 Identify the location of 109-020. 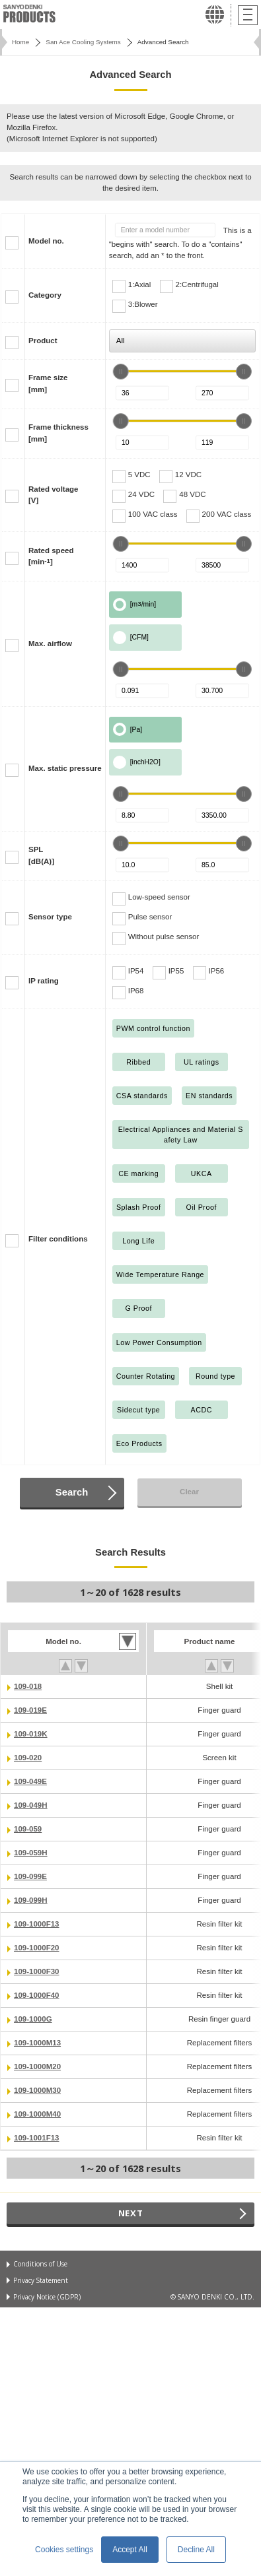
(28, 1758).